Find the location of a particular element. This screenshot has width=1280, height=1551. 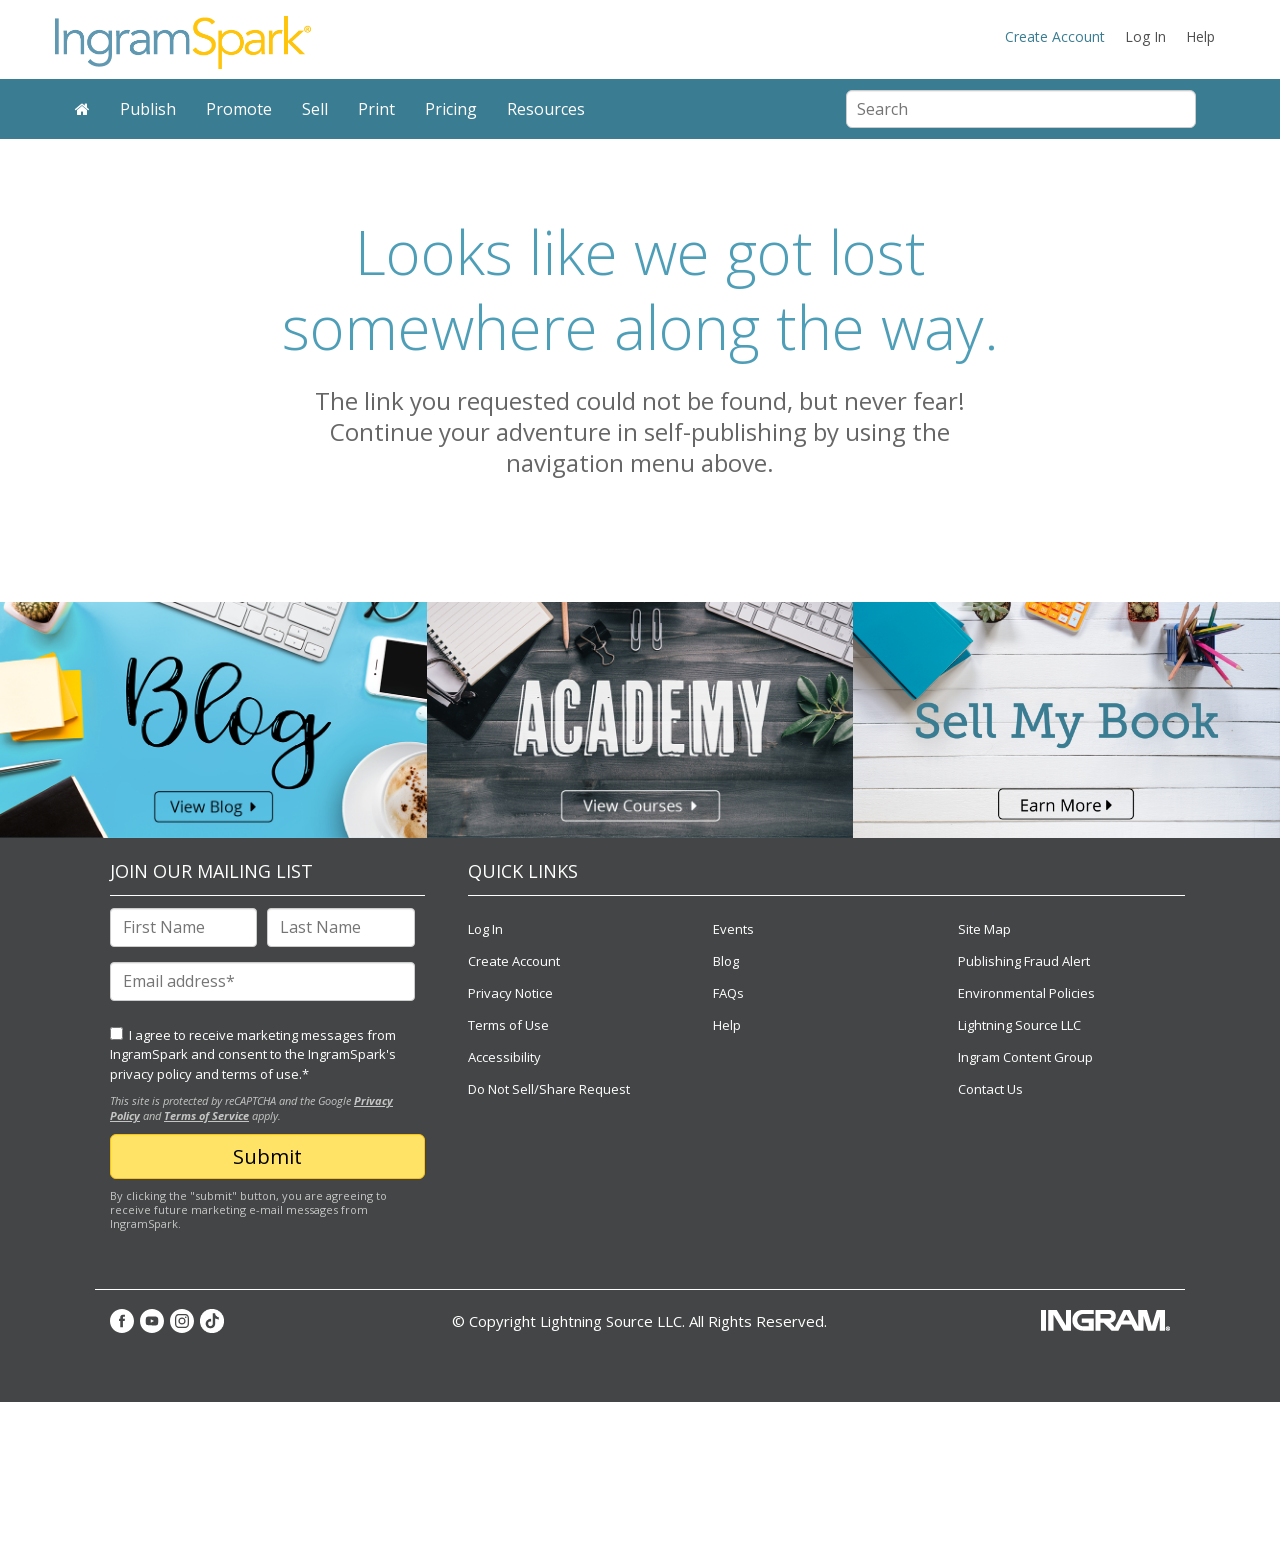

Sell [menuitem] is located at coordinates (315, 109).